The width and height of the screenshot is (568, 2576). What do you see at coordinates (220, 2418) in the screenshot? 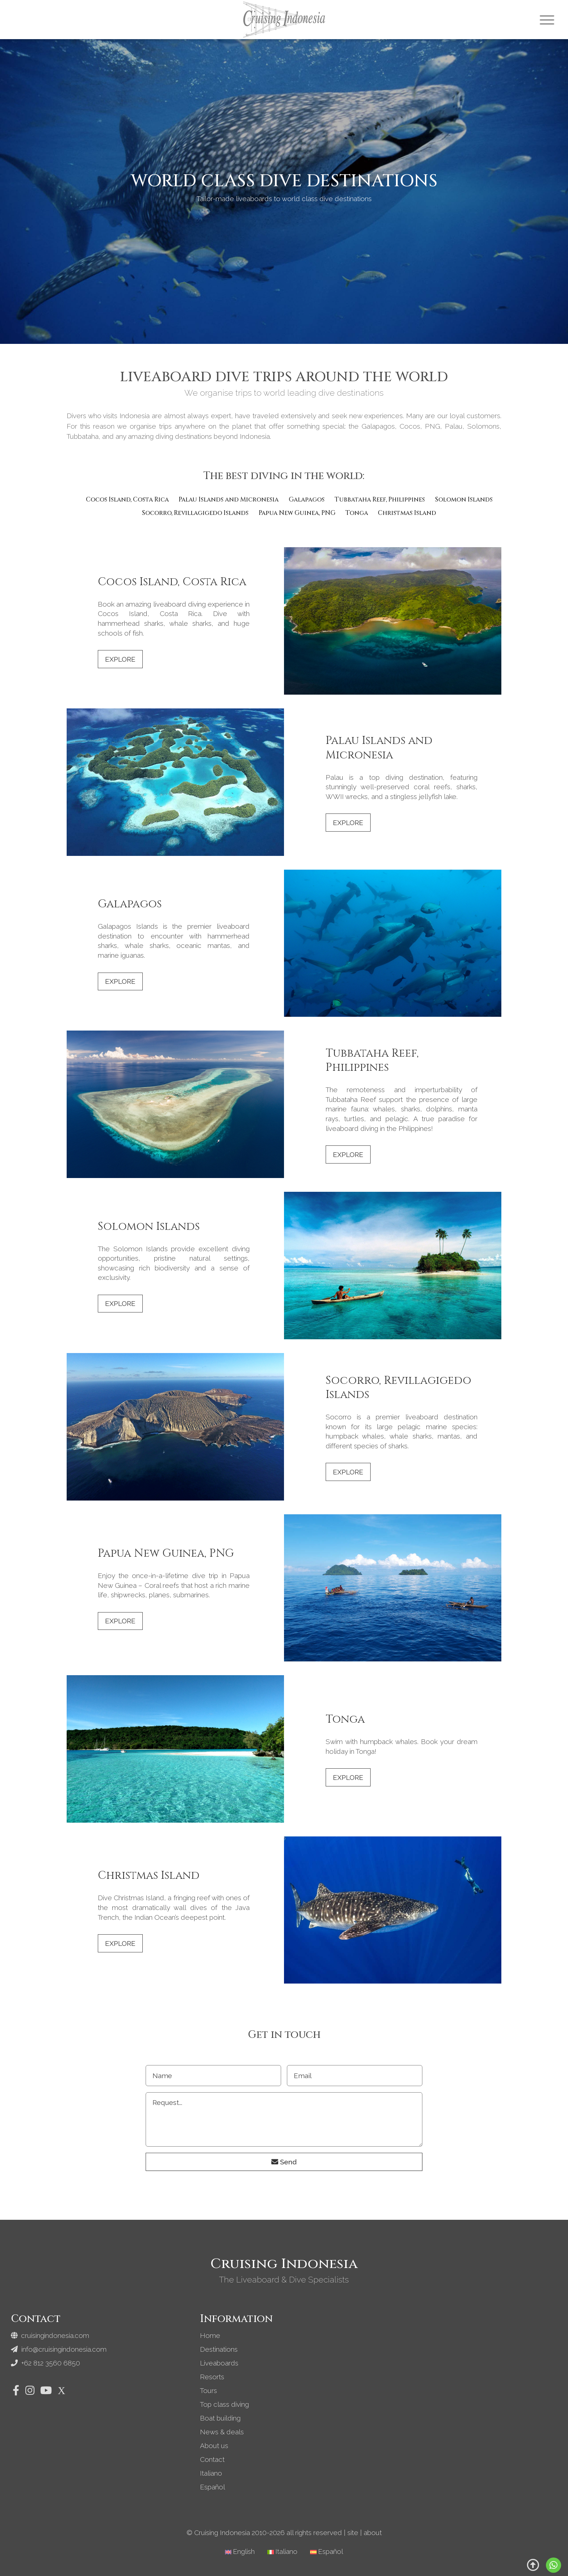
I see `Boat building` at bounding box center [220, 2418].